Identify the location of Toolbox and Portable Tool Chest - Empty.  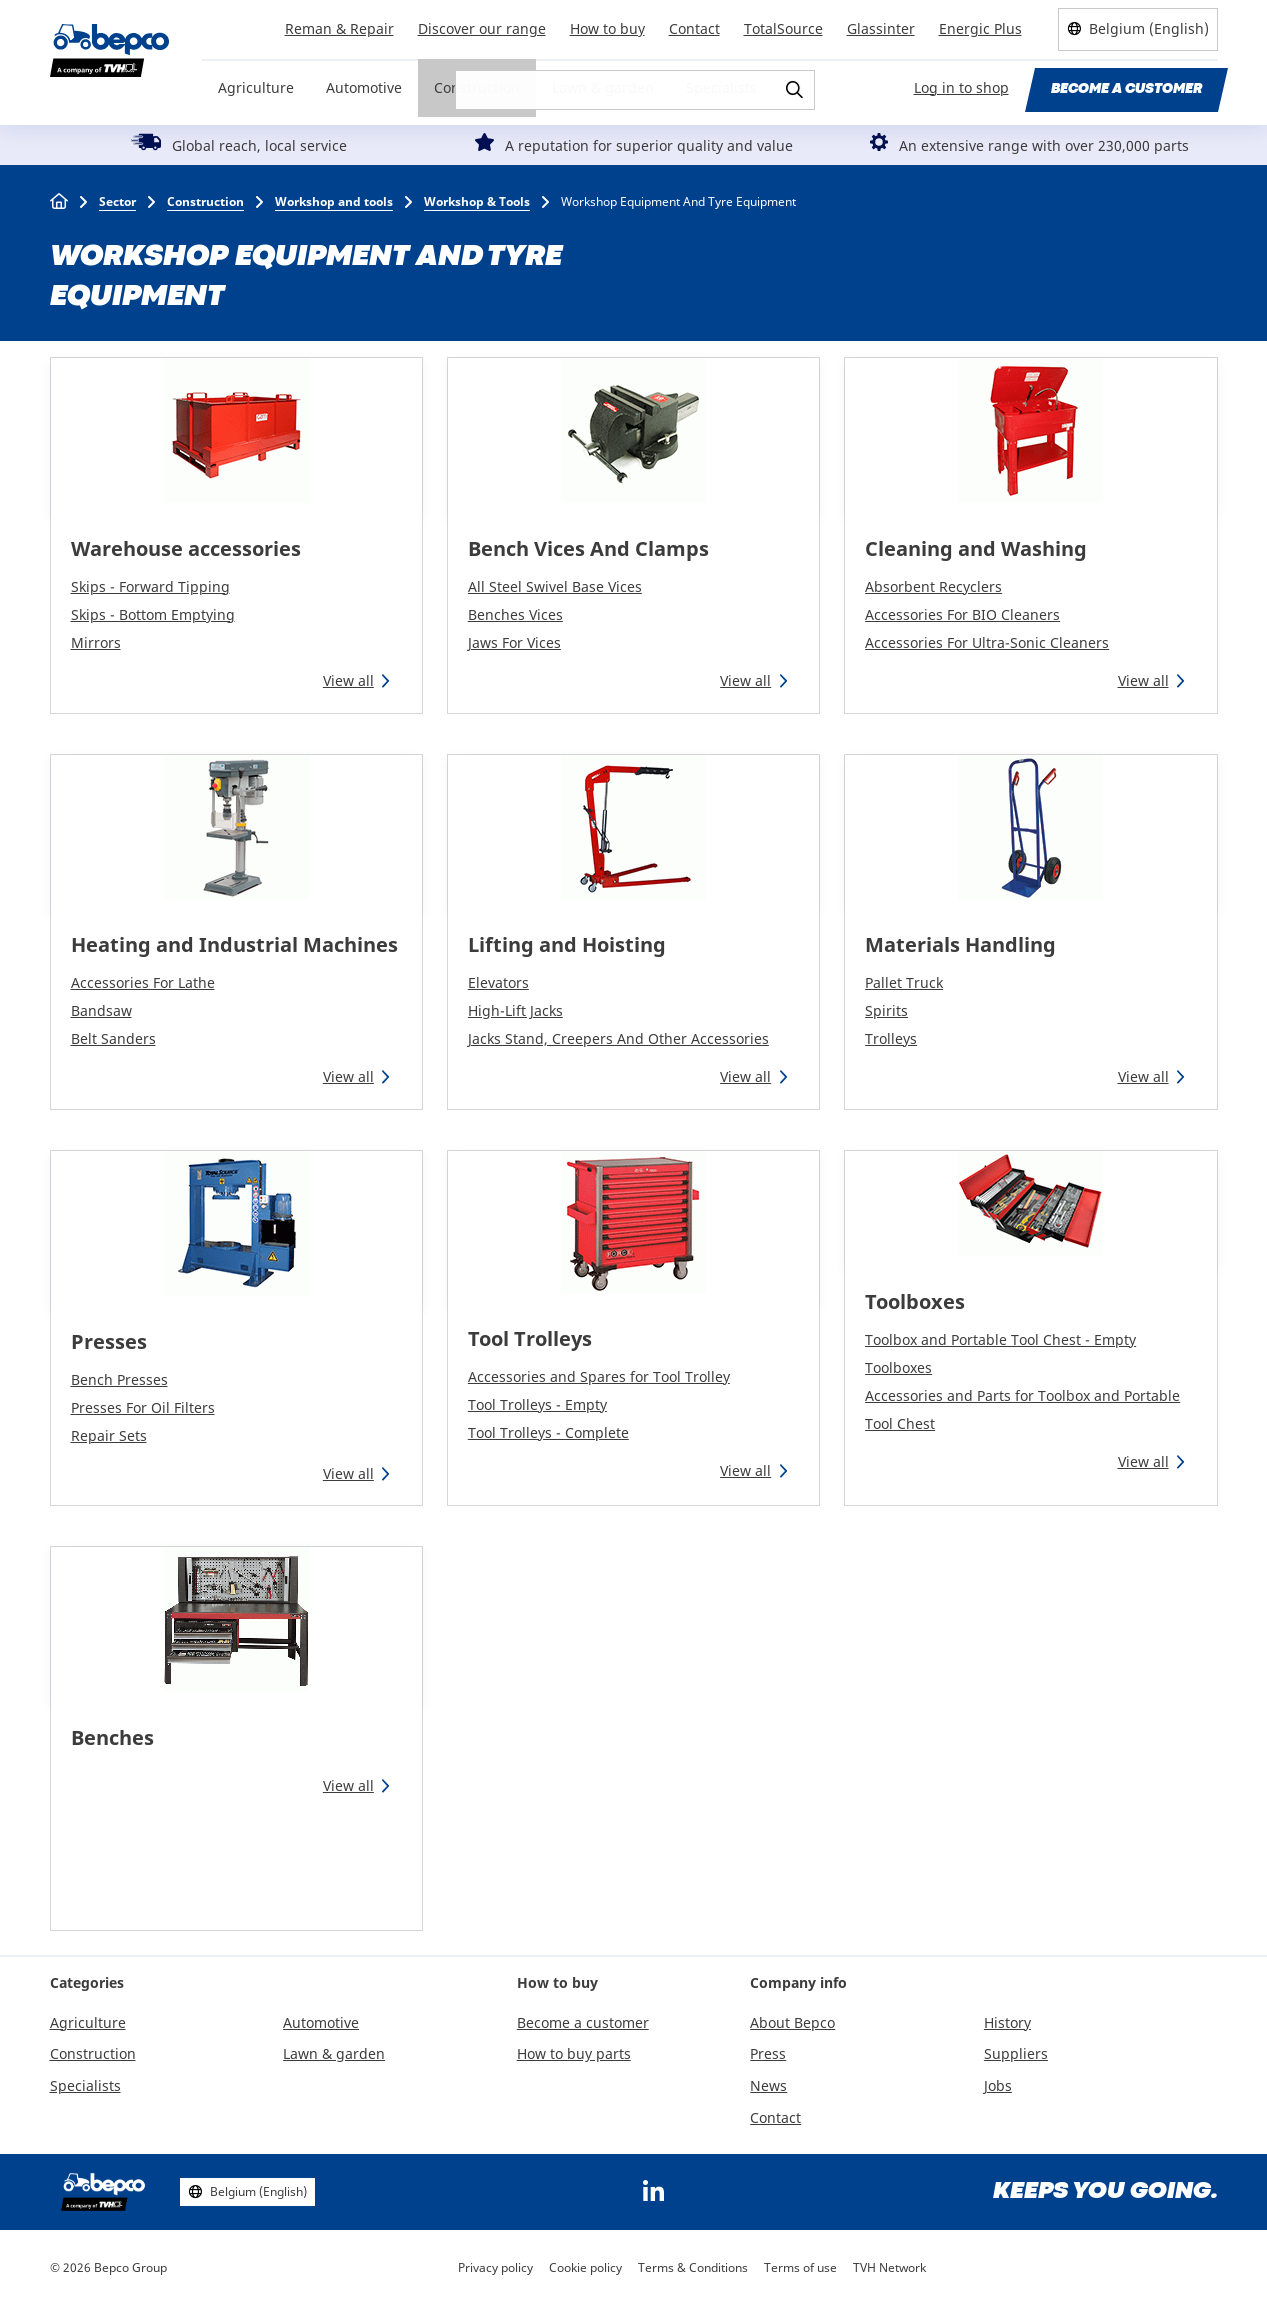
(1000, 1339).